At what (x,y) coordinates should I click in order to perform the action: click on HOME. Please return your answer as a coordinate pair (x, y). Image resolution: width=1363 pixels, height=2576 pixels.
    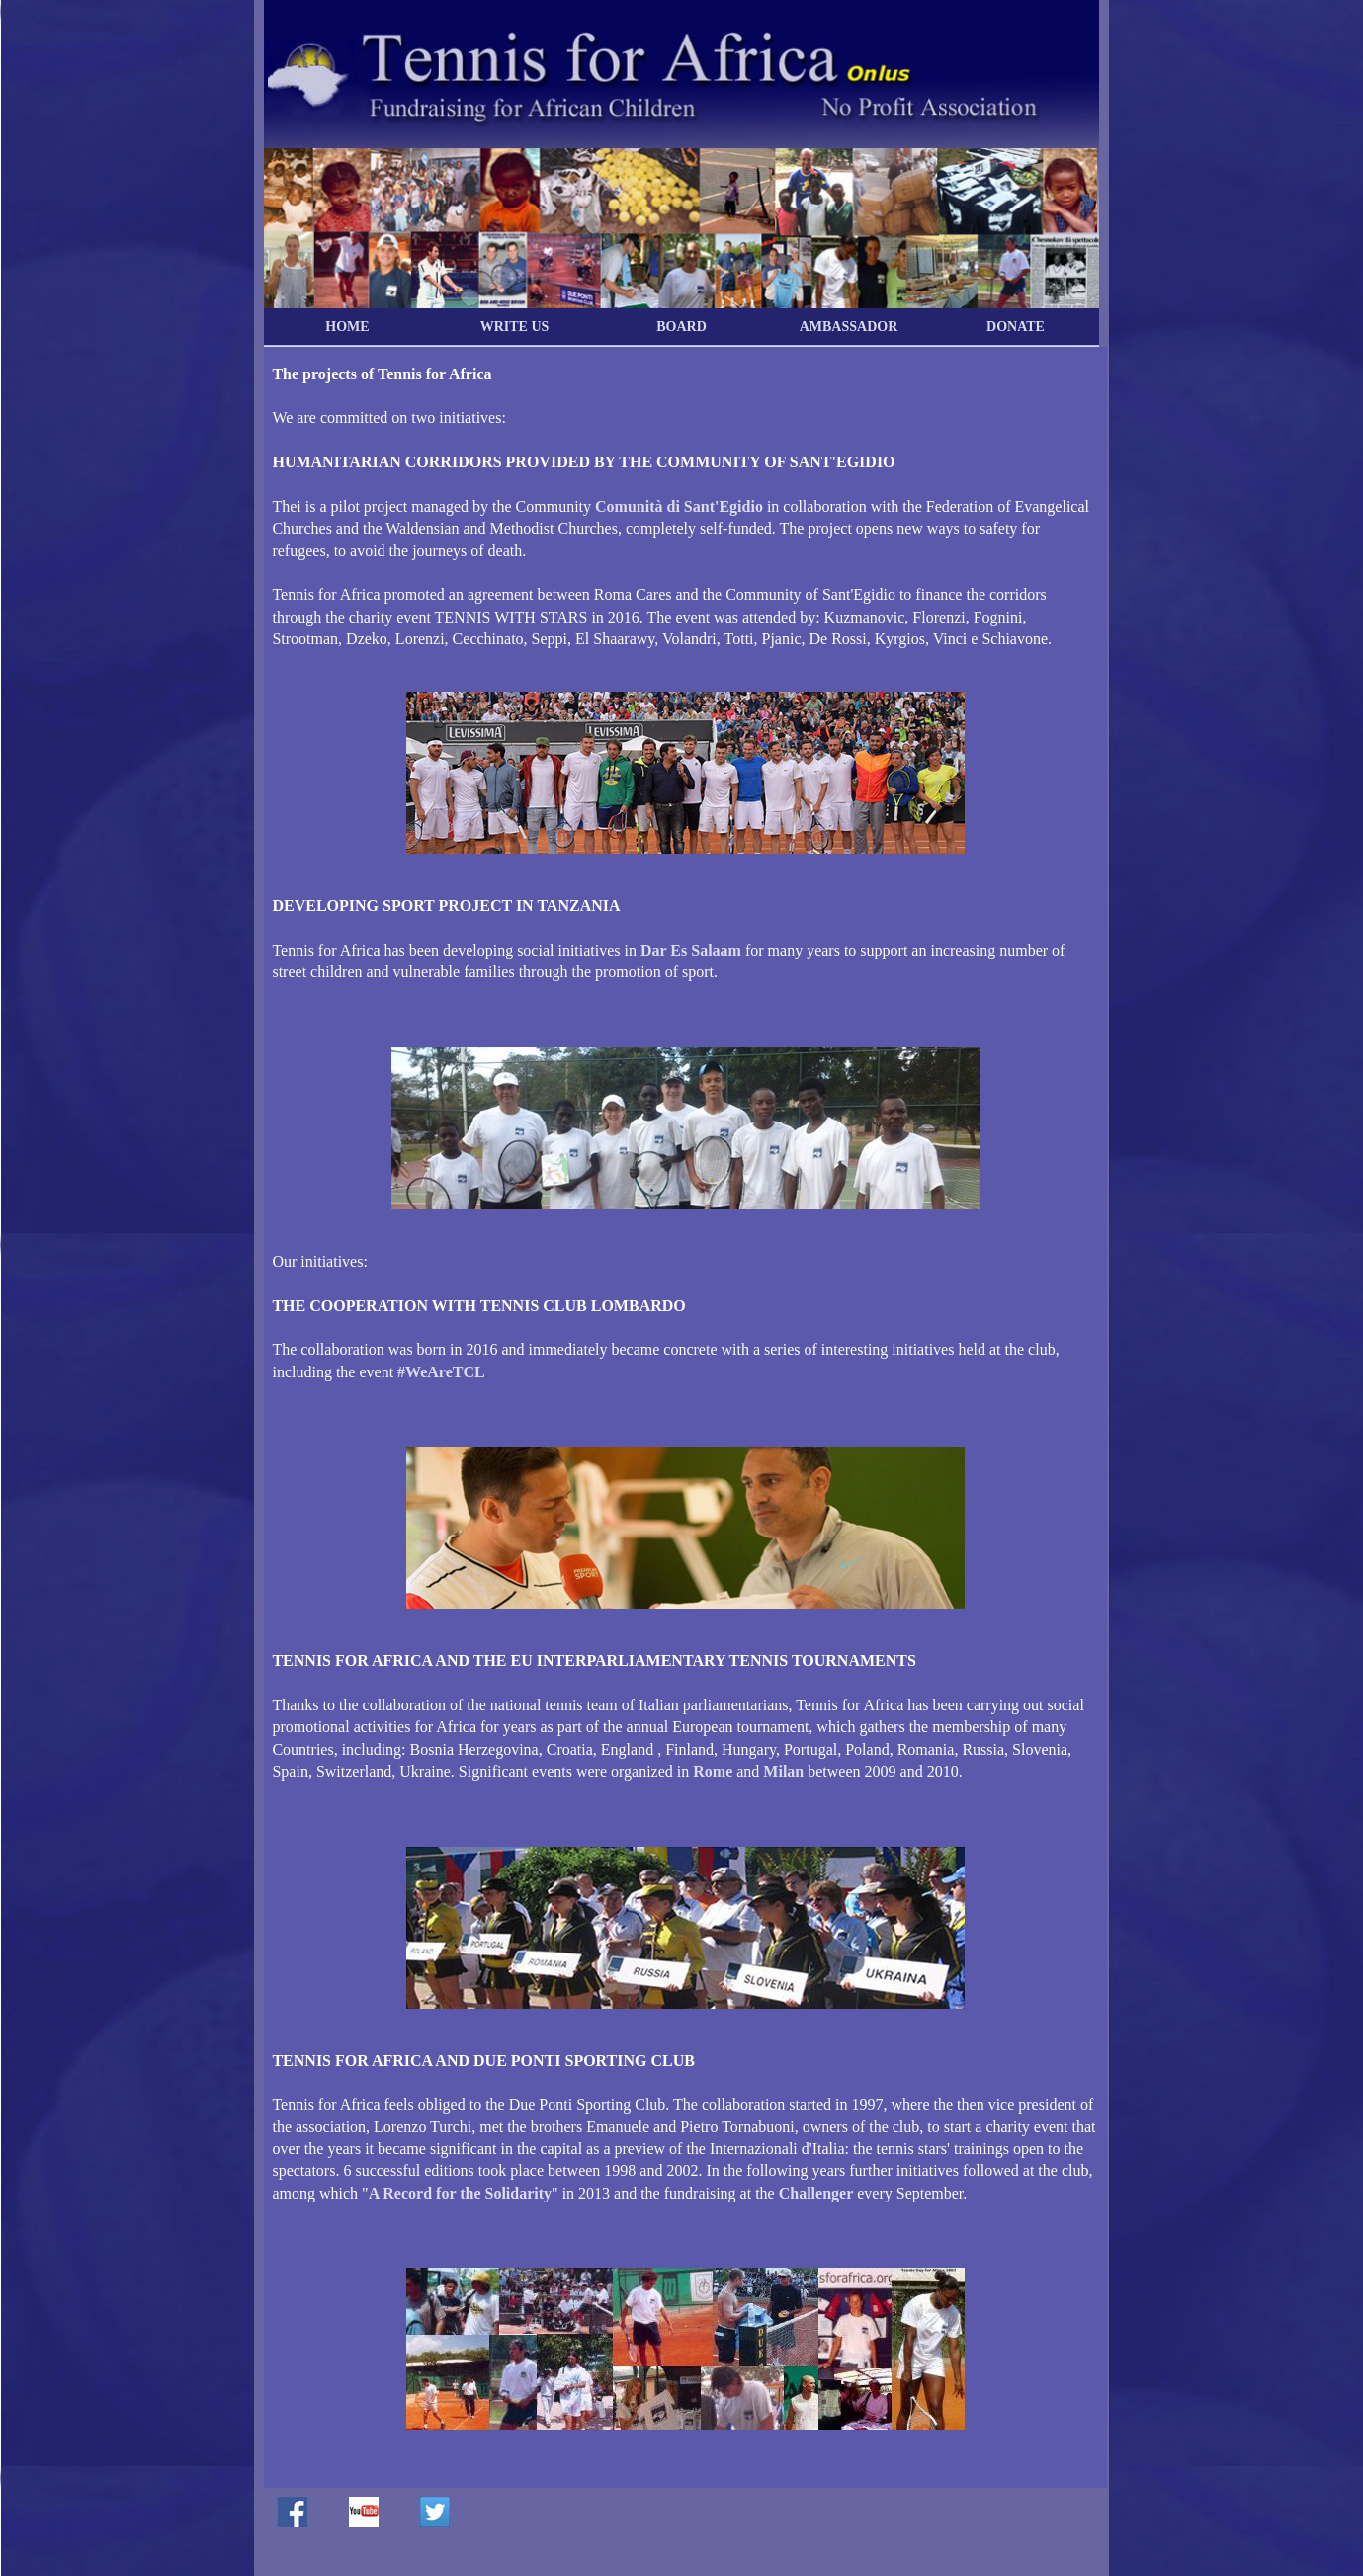
    Looking at the image, I should click on (347, 326).